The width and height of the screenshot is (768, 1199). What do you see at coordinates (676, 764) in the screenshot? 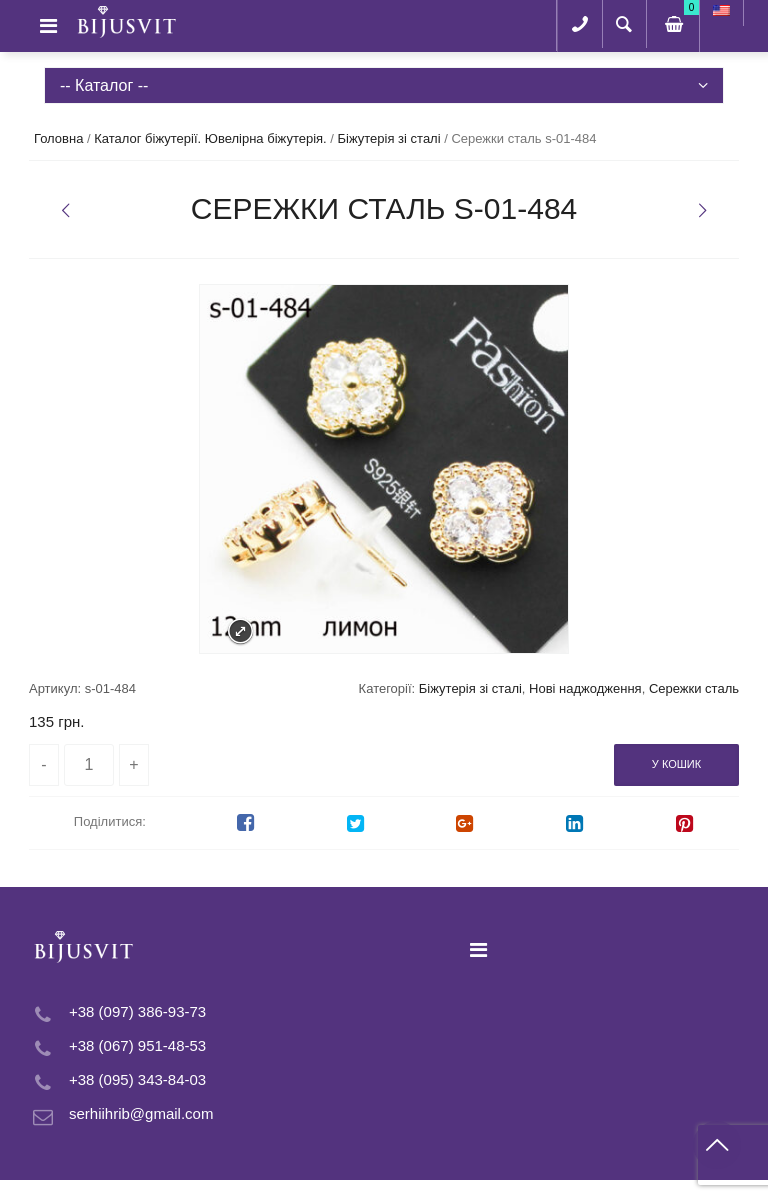
I see `У кошик` at bounding box center [676, 764].